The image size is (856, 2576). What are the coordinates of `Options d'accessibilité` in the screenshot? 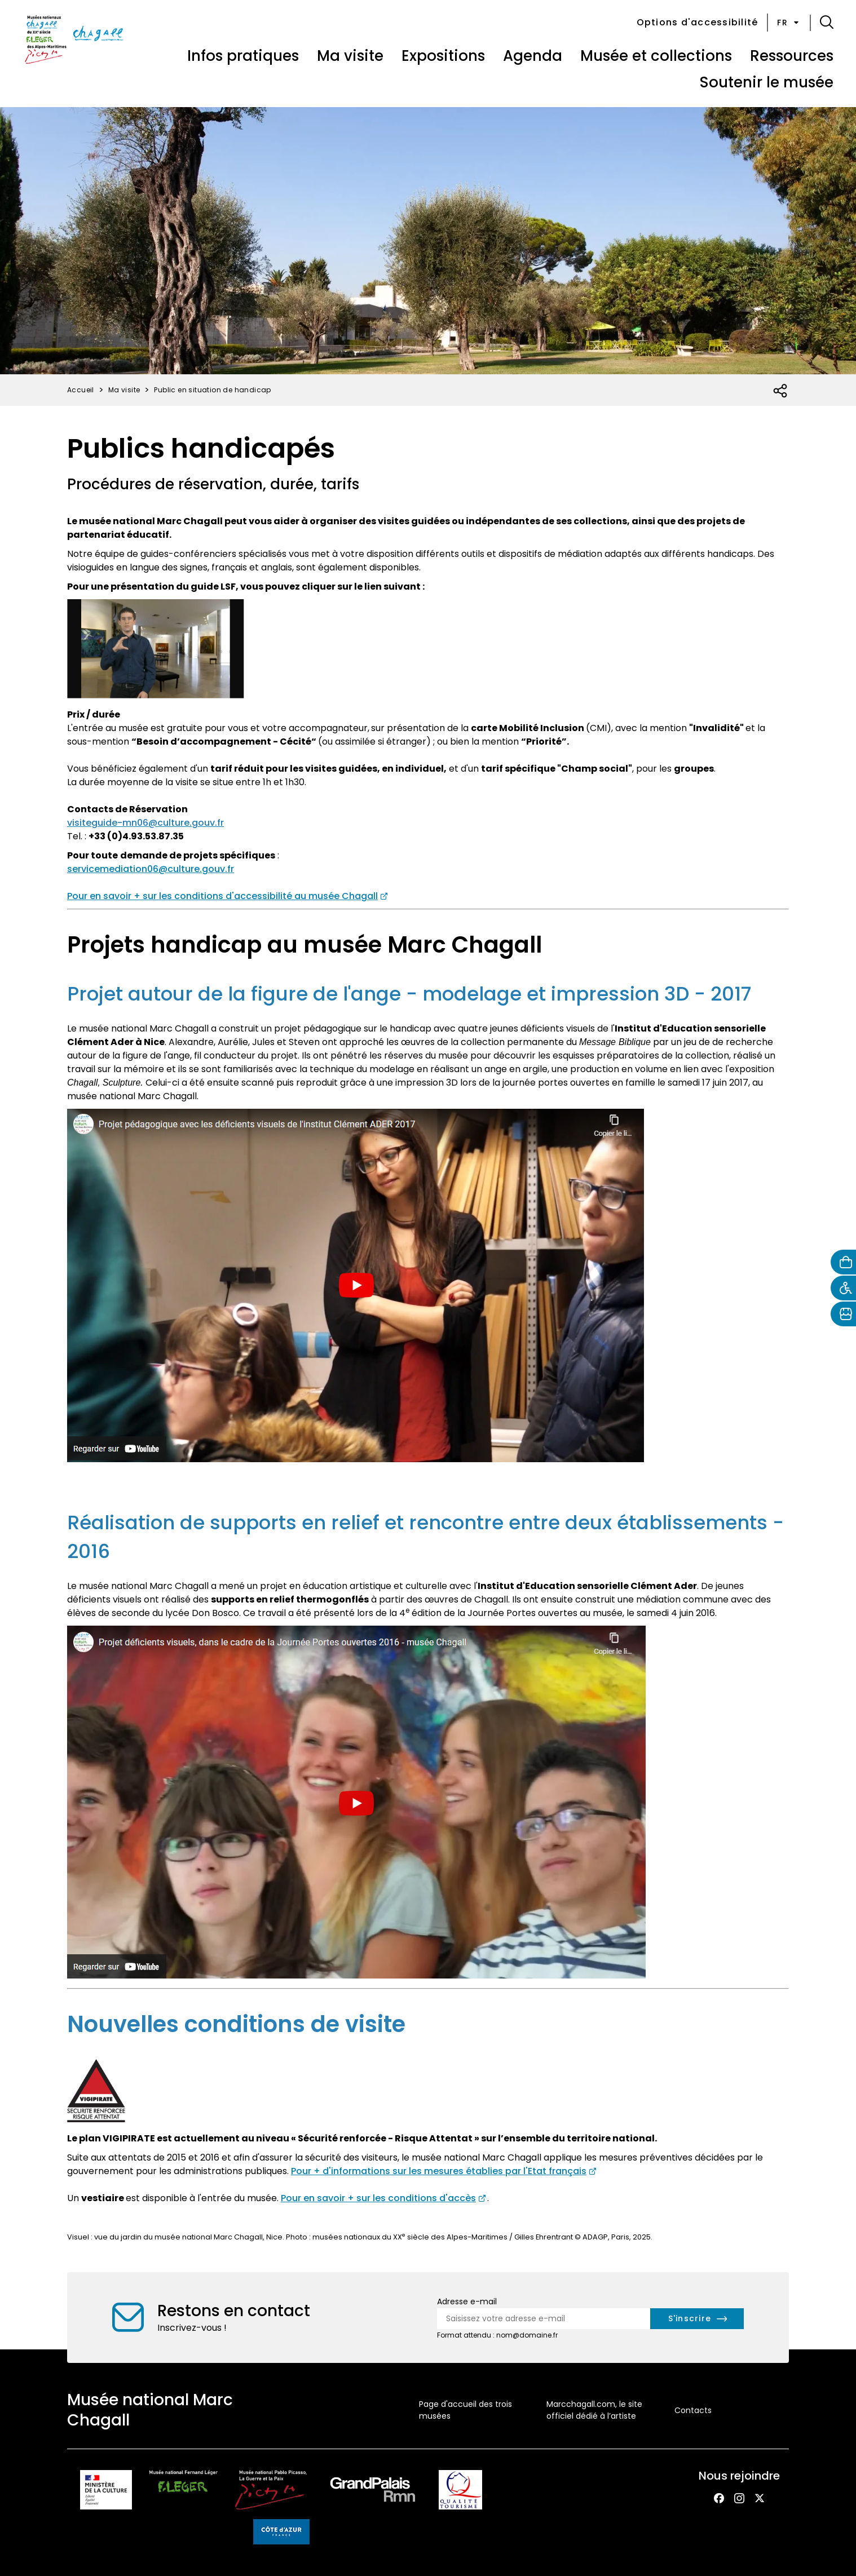 It's located at (697, 22).